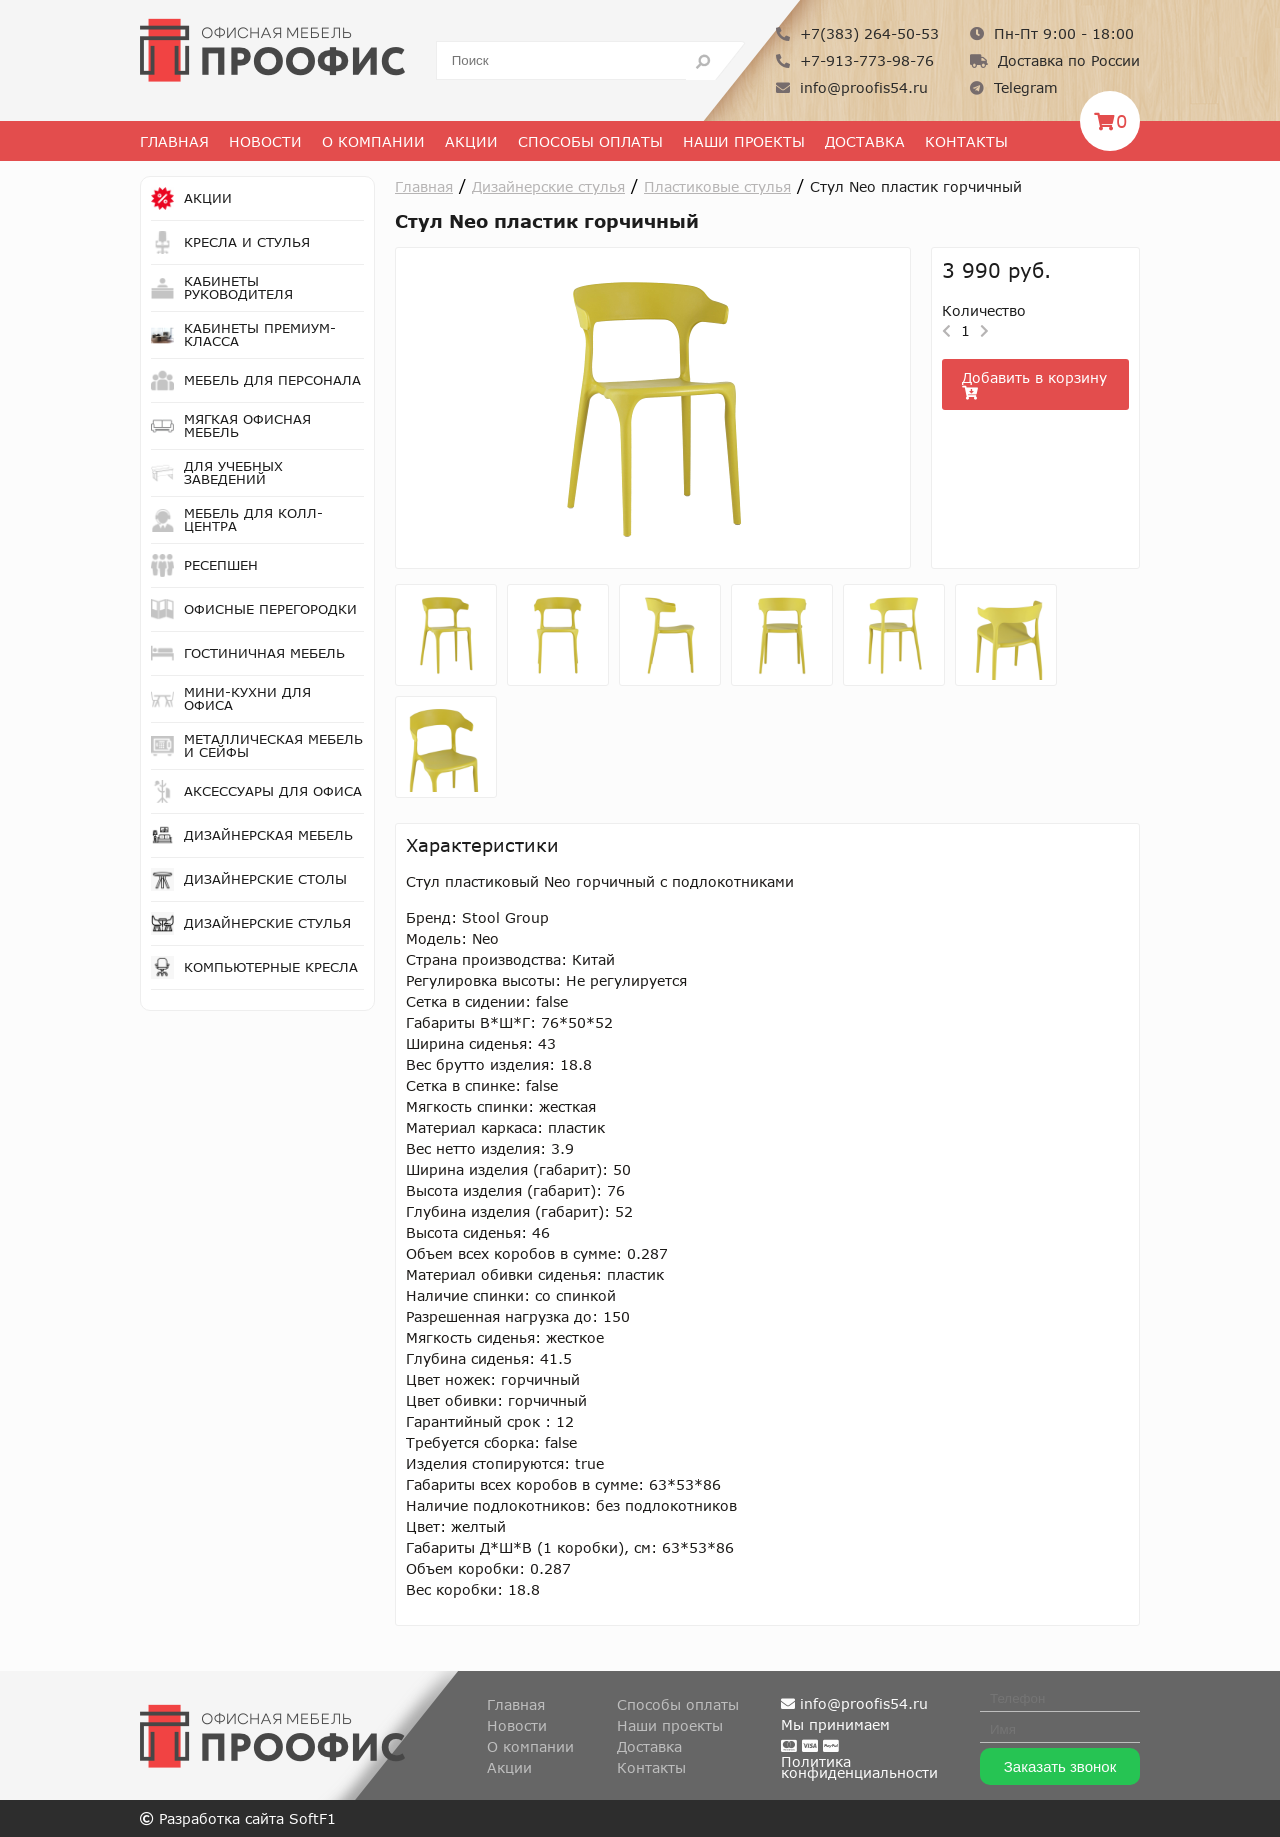 The width and height of the screenshot is (1280, 1837). Describe the element at coordinates (373, 141) in the screenshot. I see `О Компании` at that location.